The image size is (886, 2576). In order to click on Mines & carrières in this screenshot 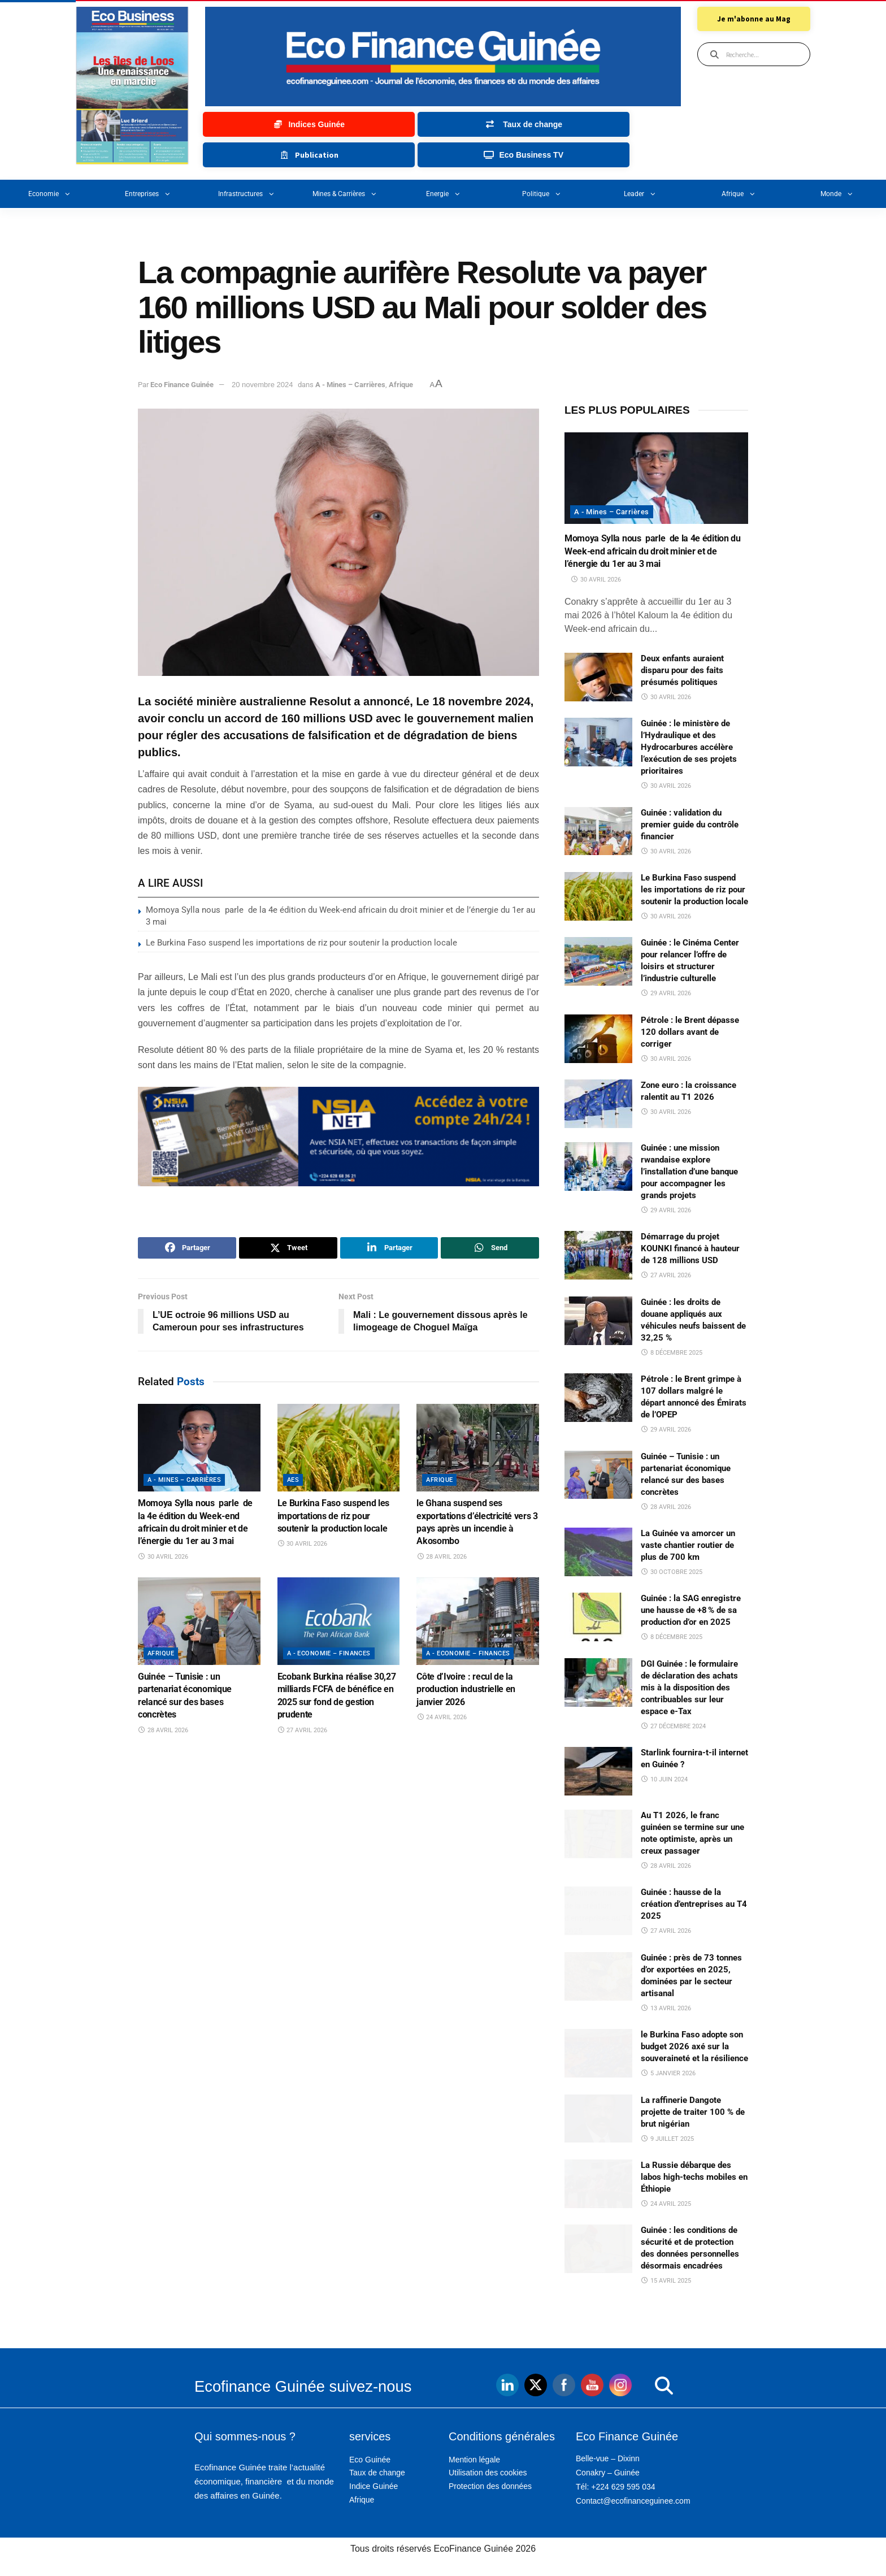, I will do `click(344, 194)`.